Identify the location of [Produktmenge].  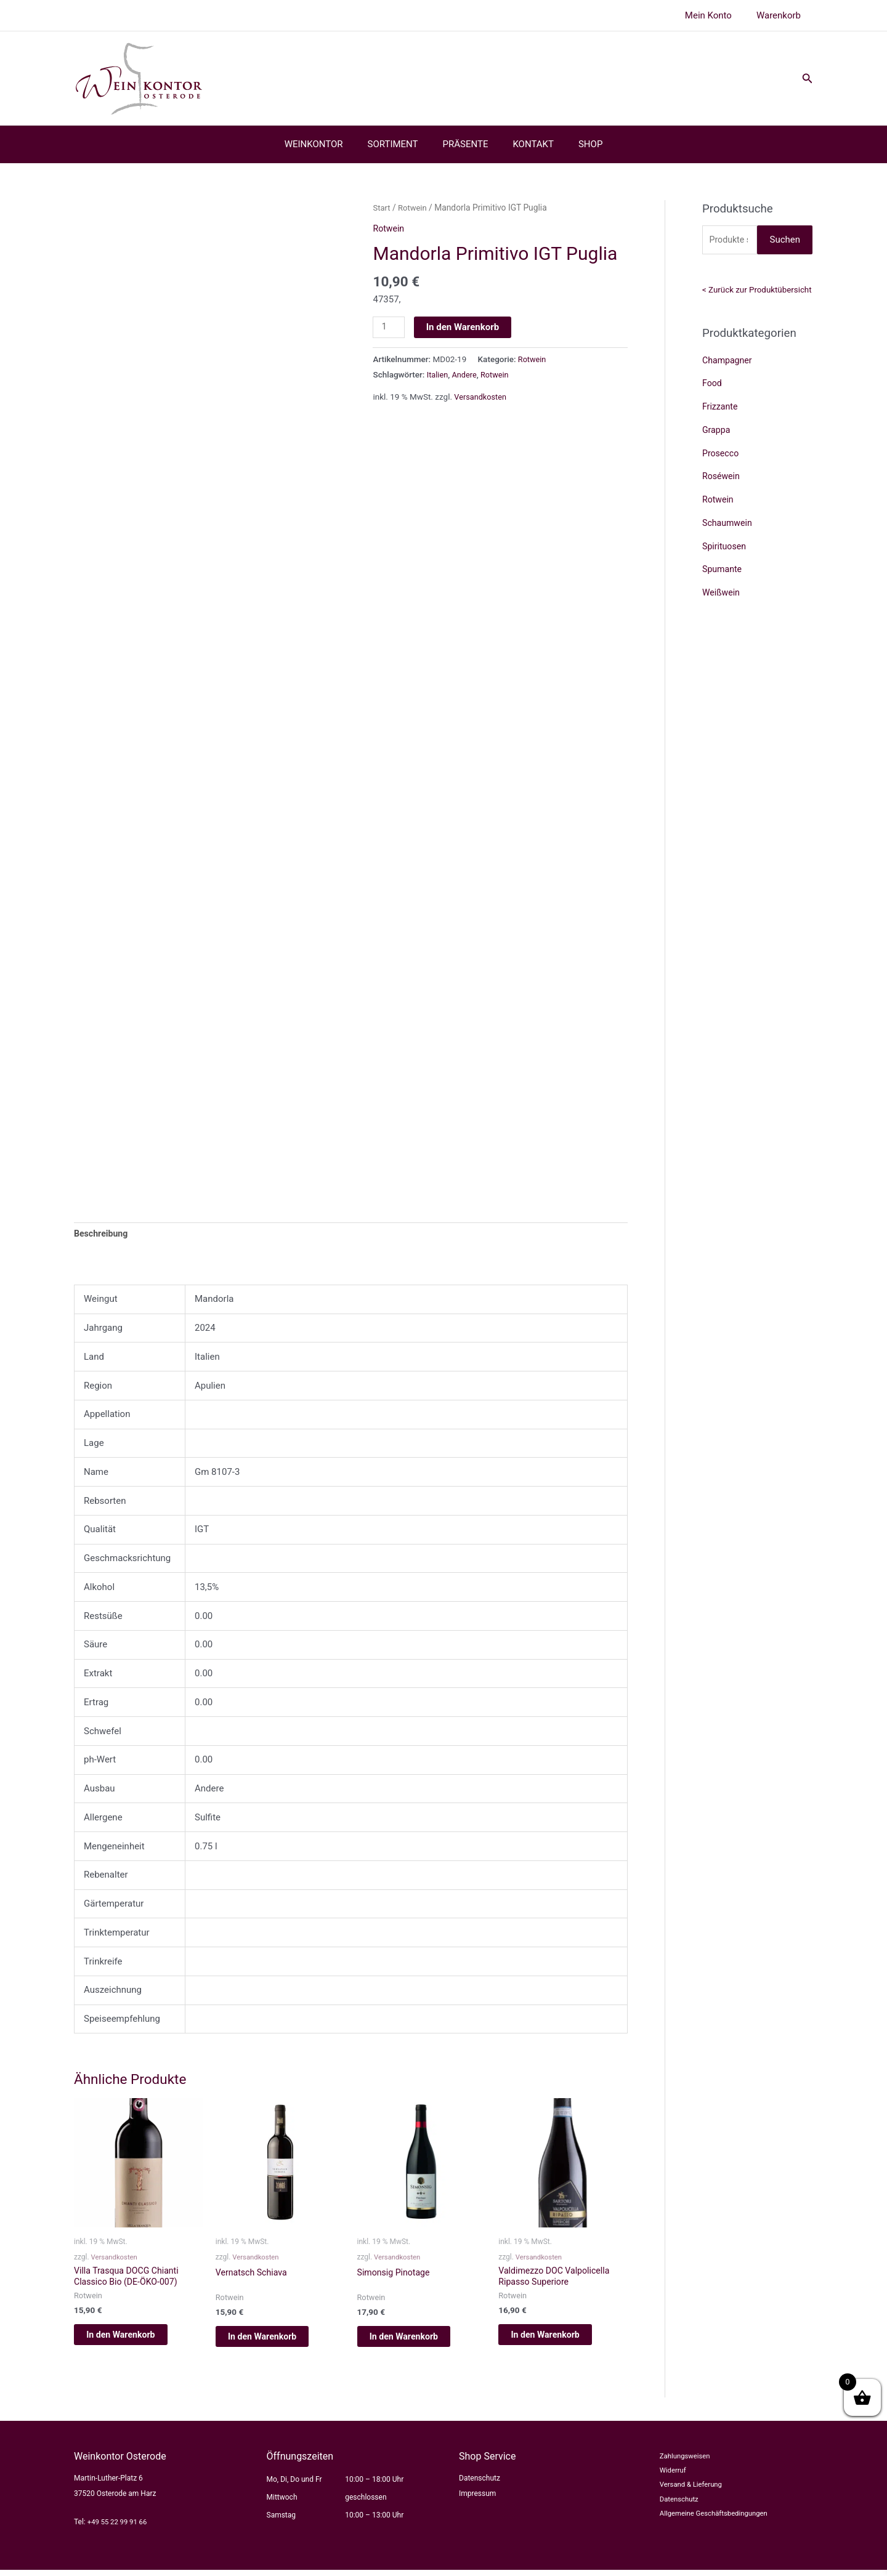
(389, 328).